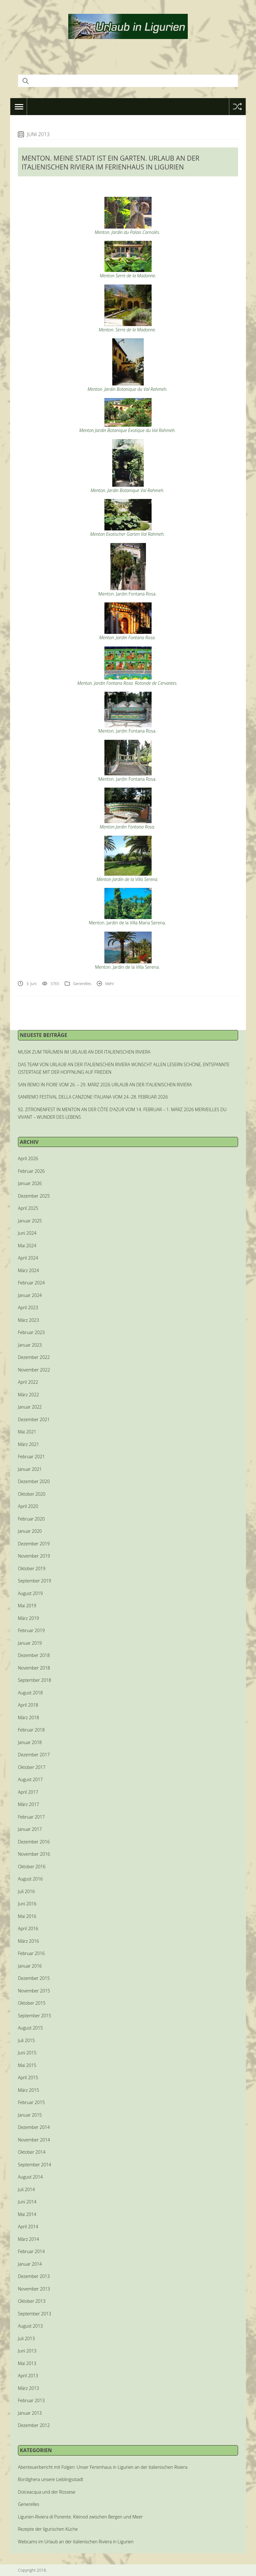 This screenshot has height=2576, width=256. I want to click on Februar 2024, so click(31, 1283).